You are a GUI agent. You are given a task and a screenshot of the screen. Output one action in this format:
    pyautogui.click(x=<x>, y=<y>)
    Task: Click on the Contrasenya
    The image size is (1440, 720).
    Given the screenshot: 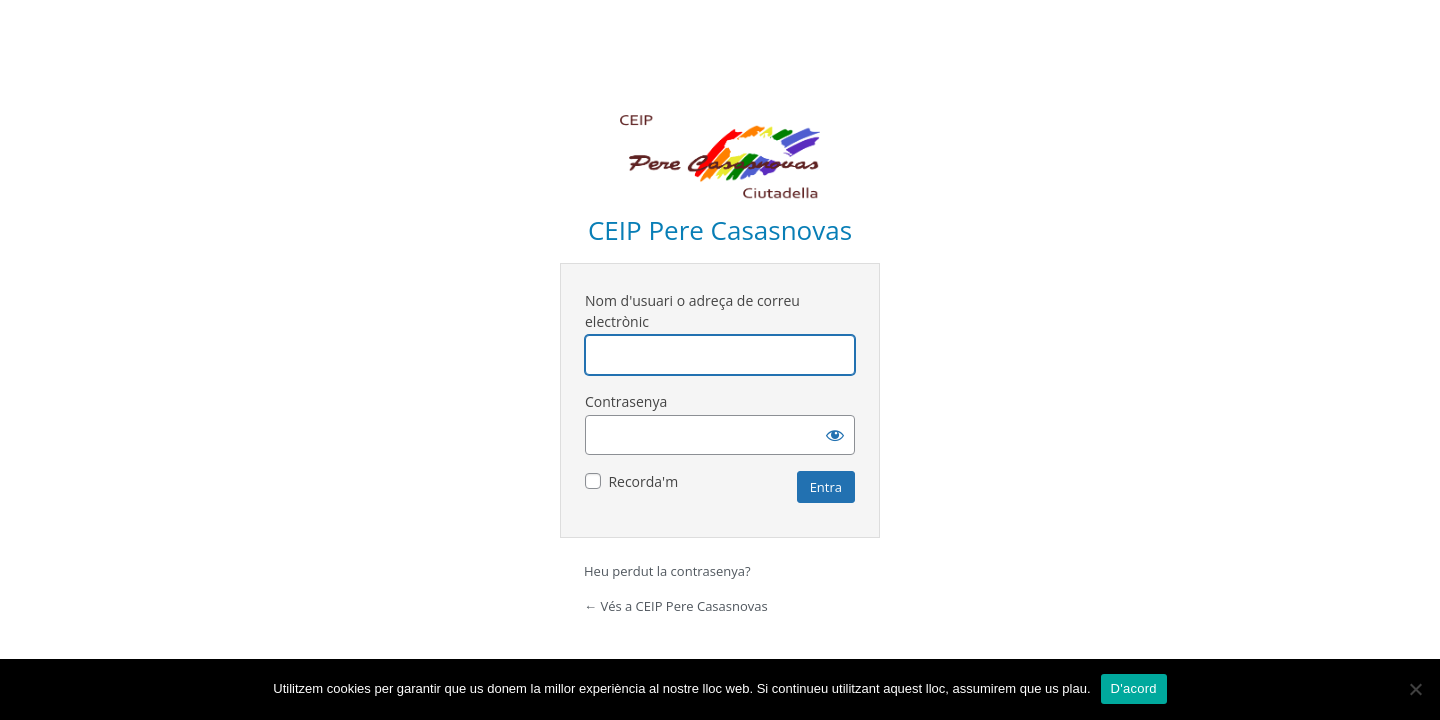 What is the action you would take?
    pyautogui.click(x=626, y=401)
    